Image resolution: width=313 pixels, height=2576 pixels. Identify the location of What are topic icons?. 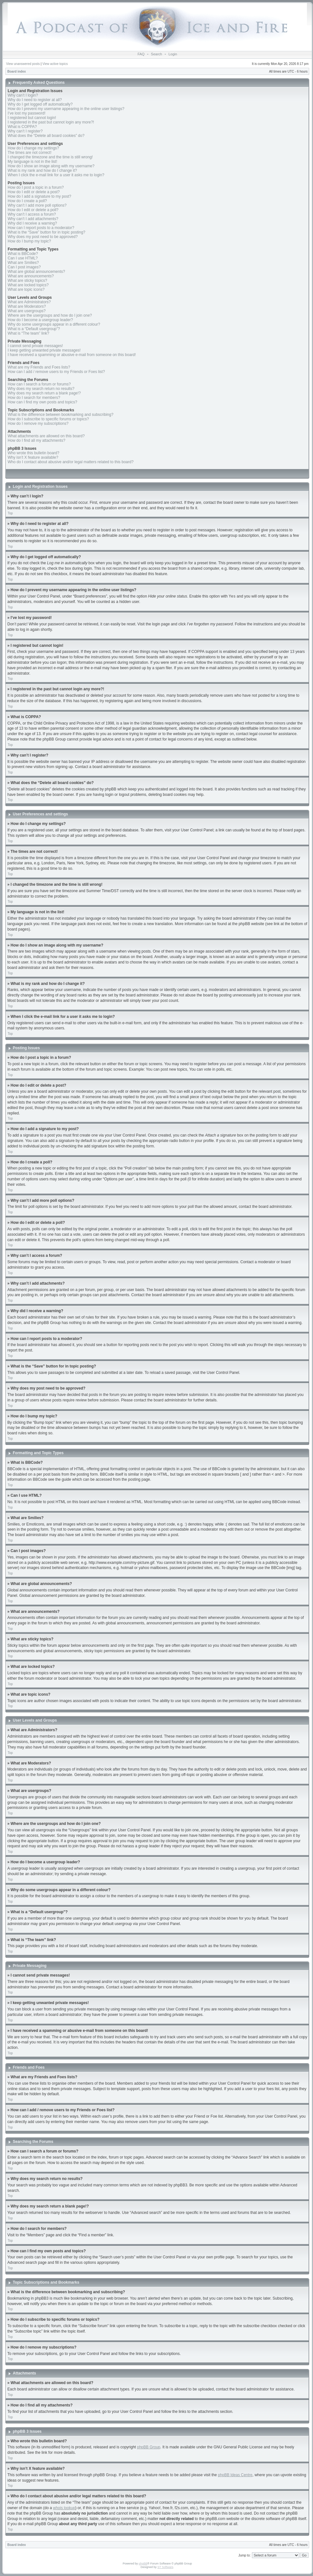
(26, 289).